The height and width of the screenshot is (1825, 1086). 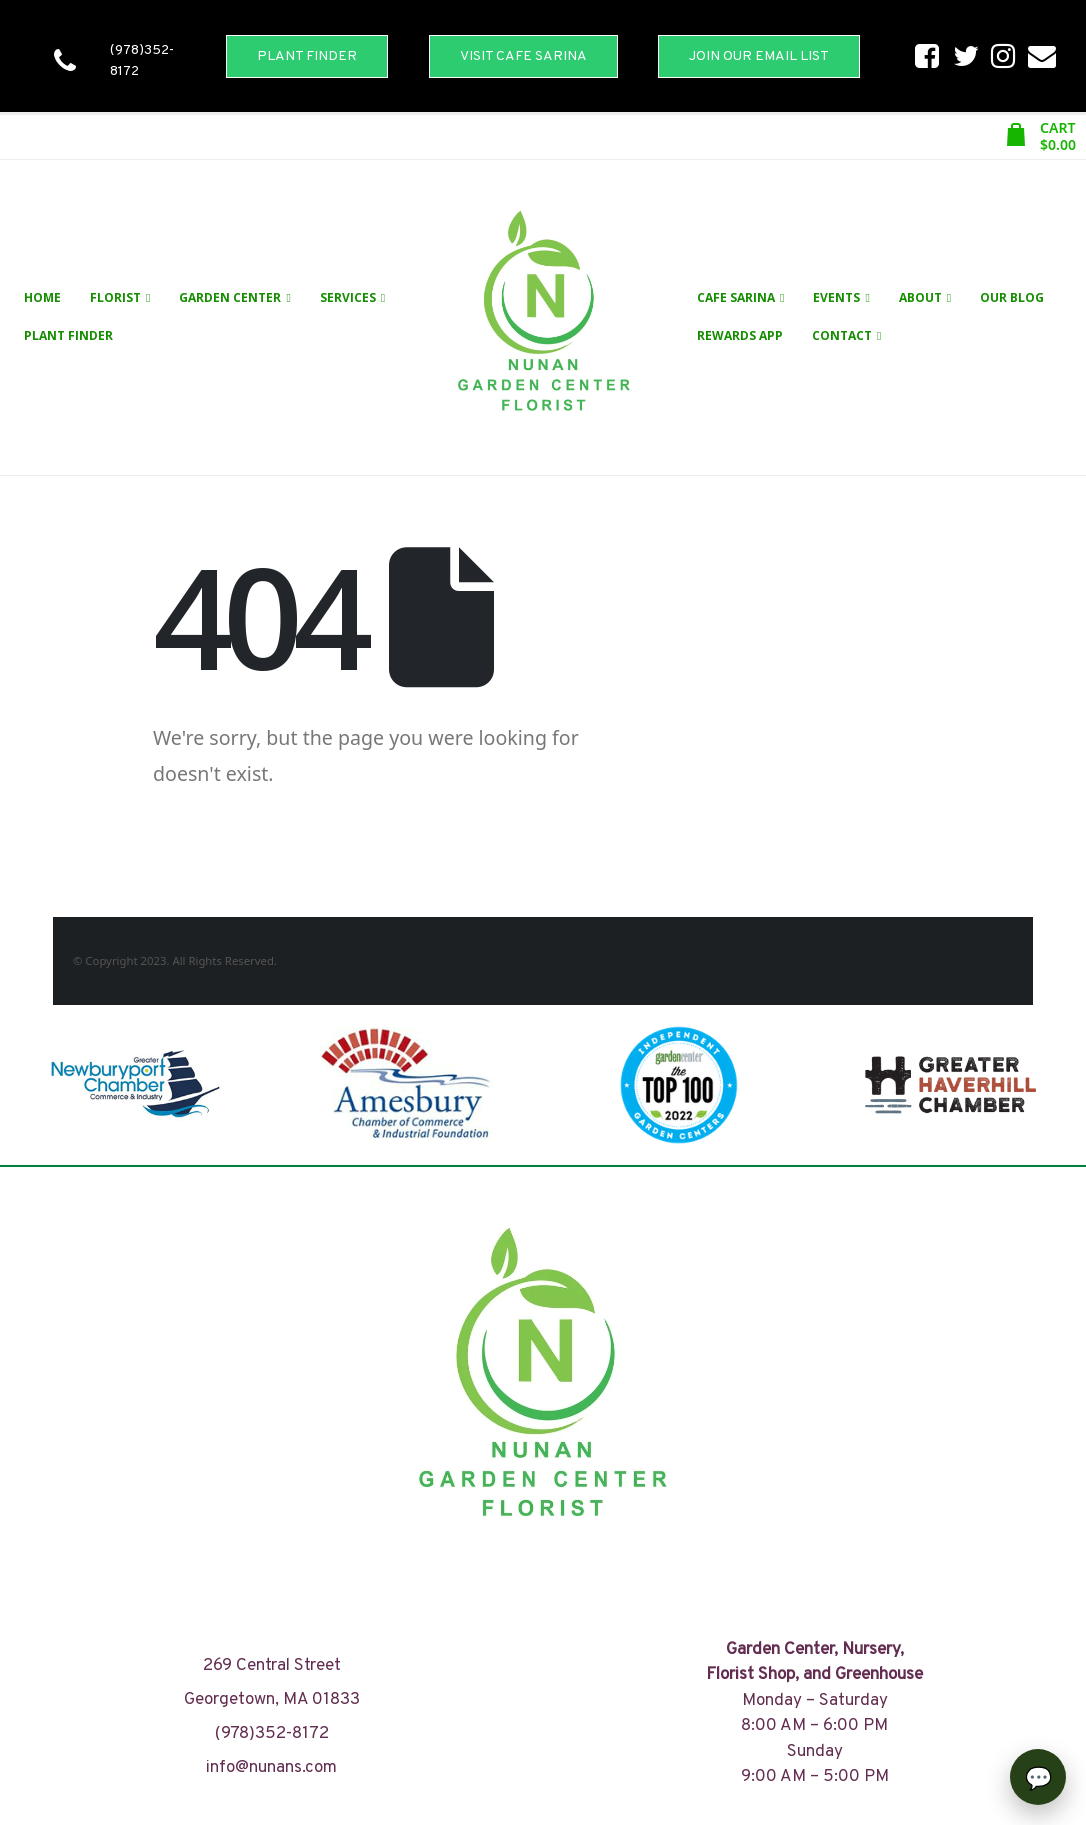 I want to click on [Open chat], so click(x=1038, y=1777).